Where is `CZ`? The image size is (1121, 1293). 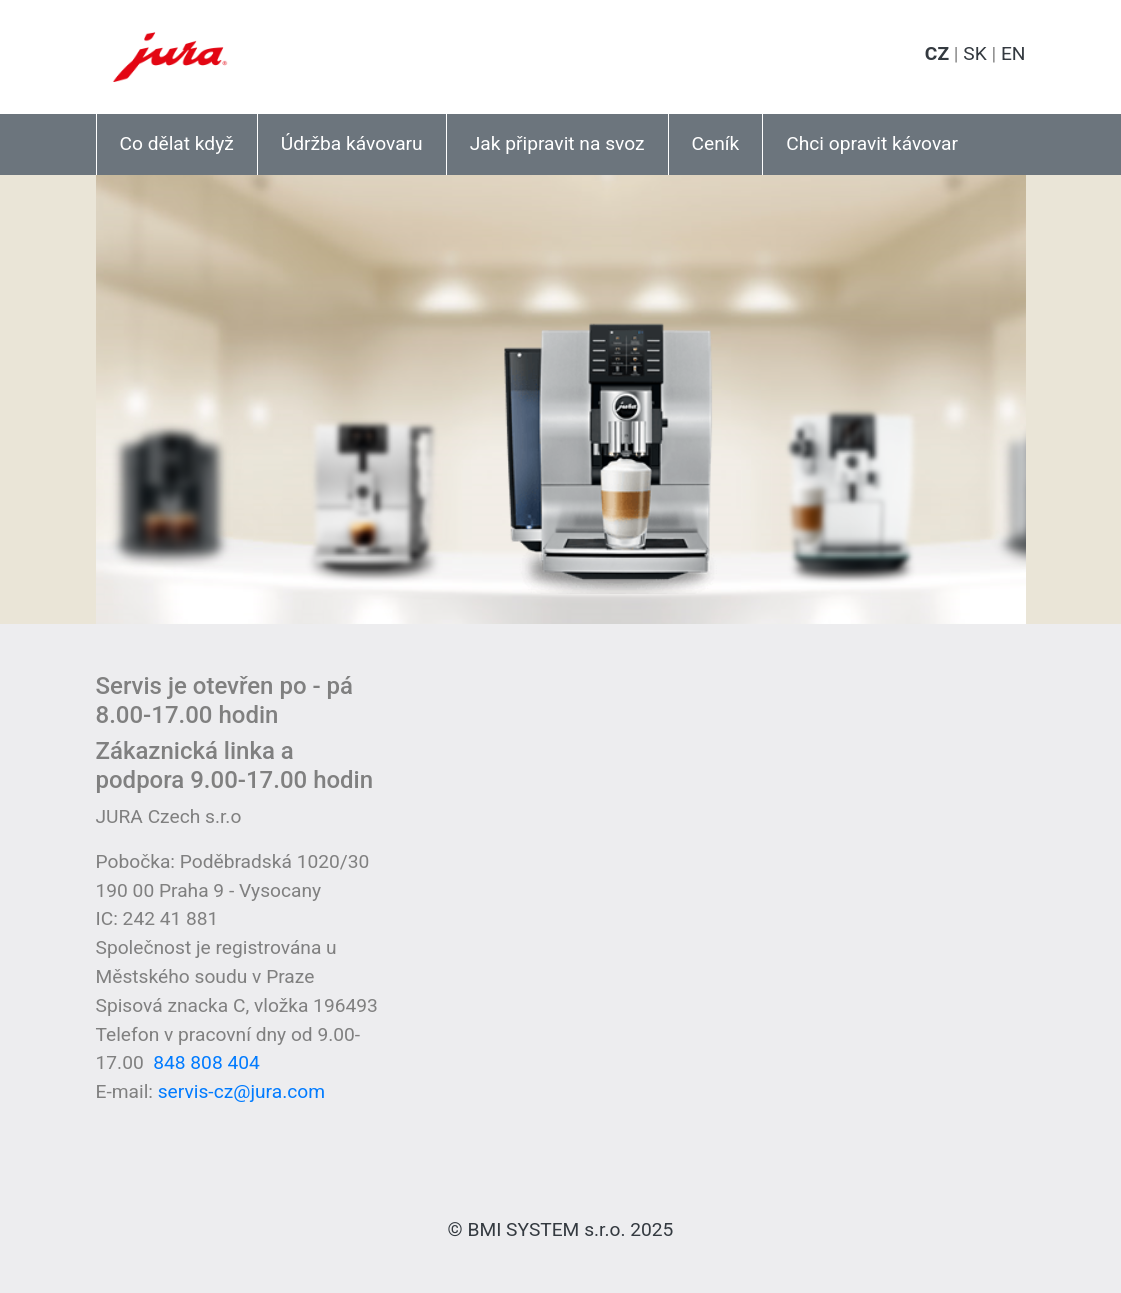 CZ is located at coordinates (937, 53).